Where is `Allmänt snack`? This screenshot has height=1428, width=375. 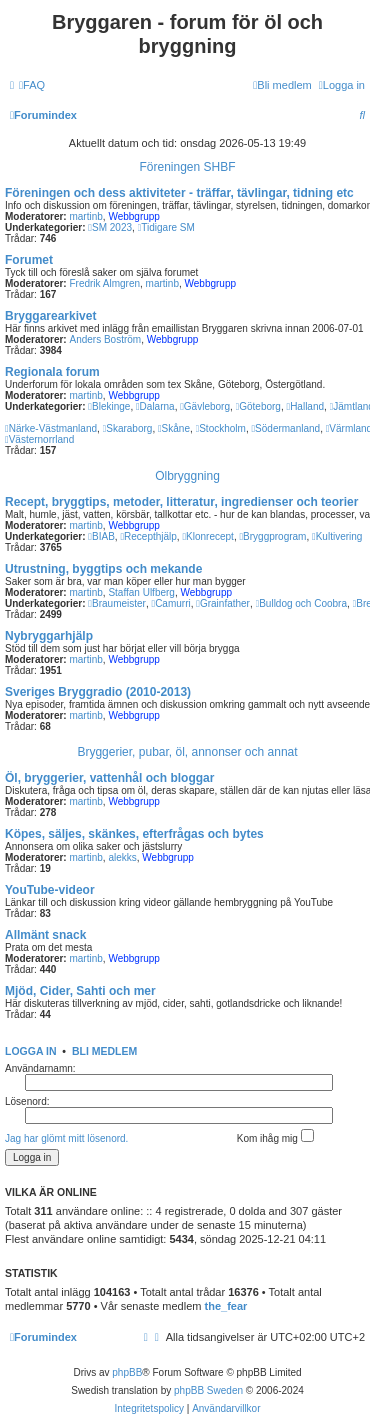 Allmänt snack is located at coordinates (45, 935).